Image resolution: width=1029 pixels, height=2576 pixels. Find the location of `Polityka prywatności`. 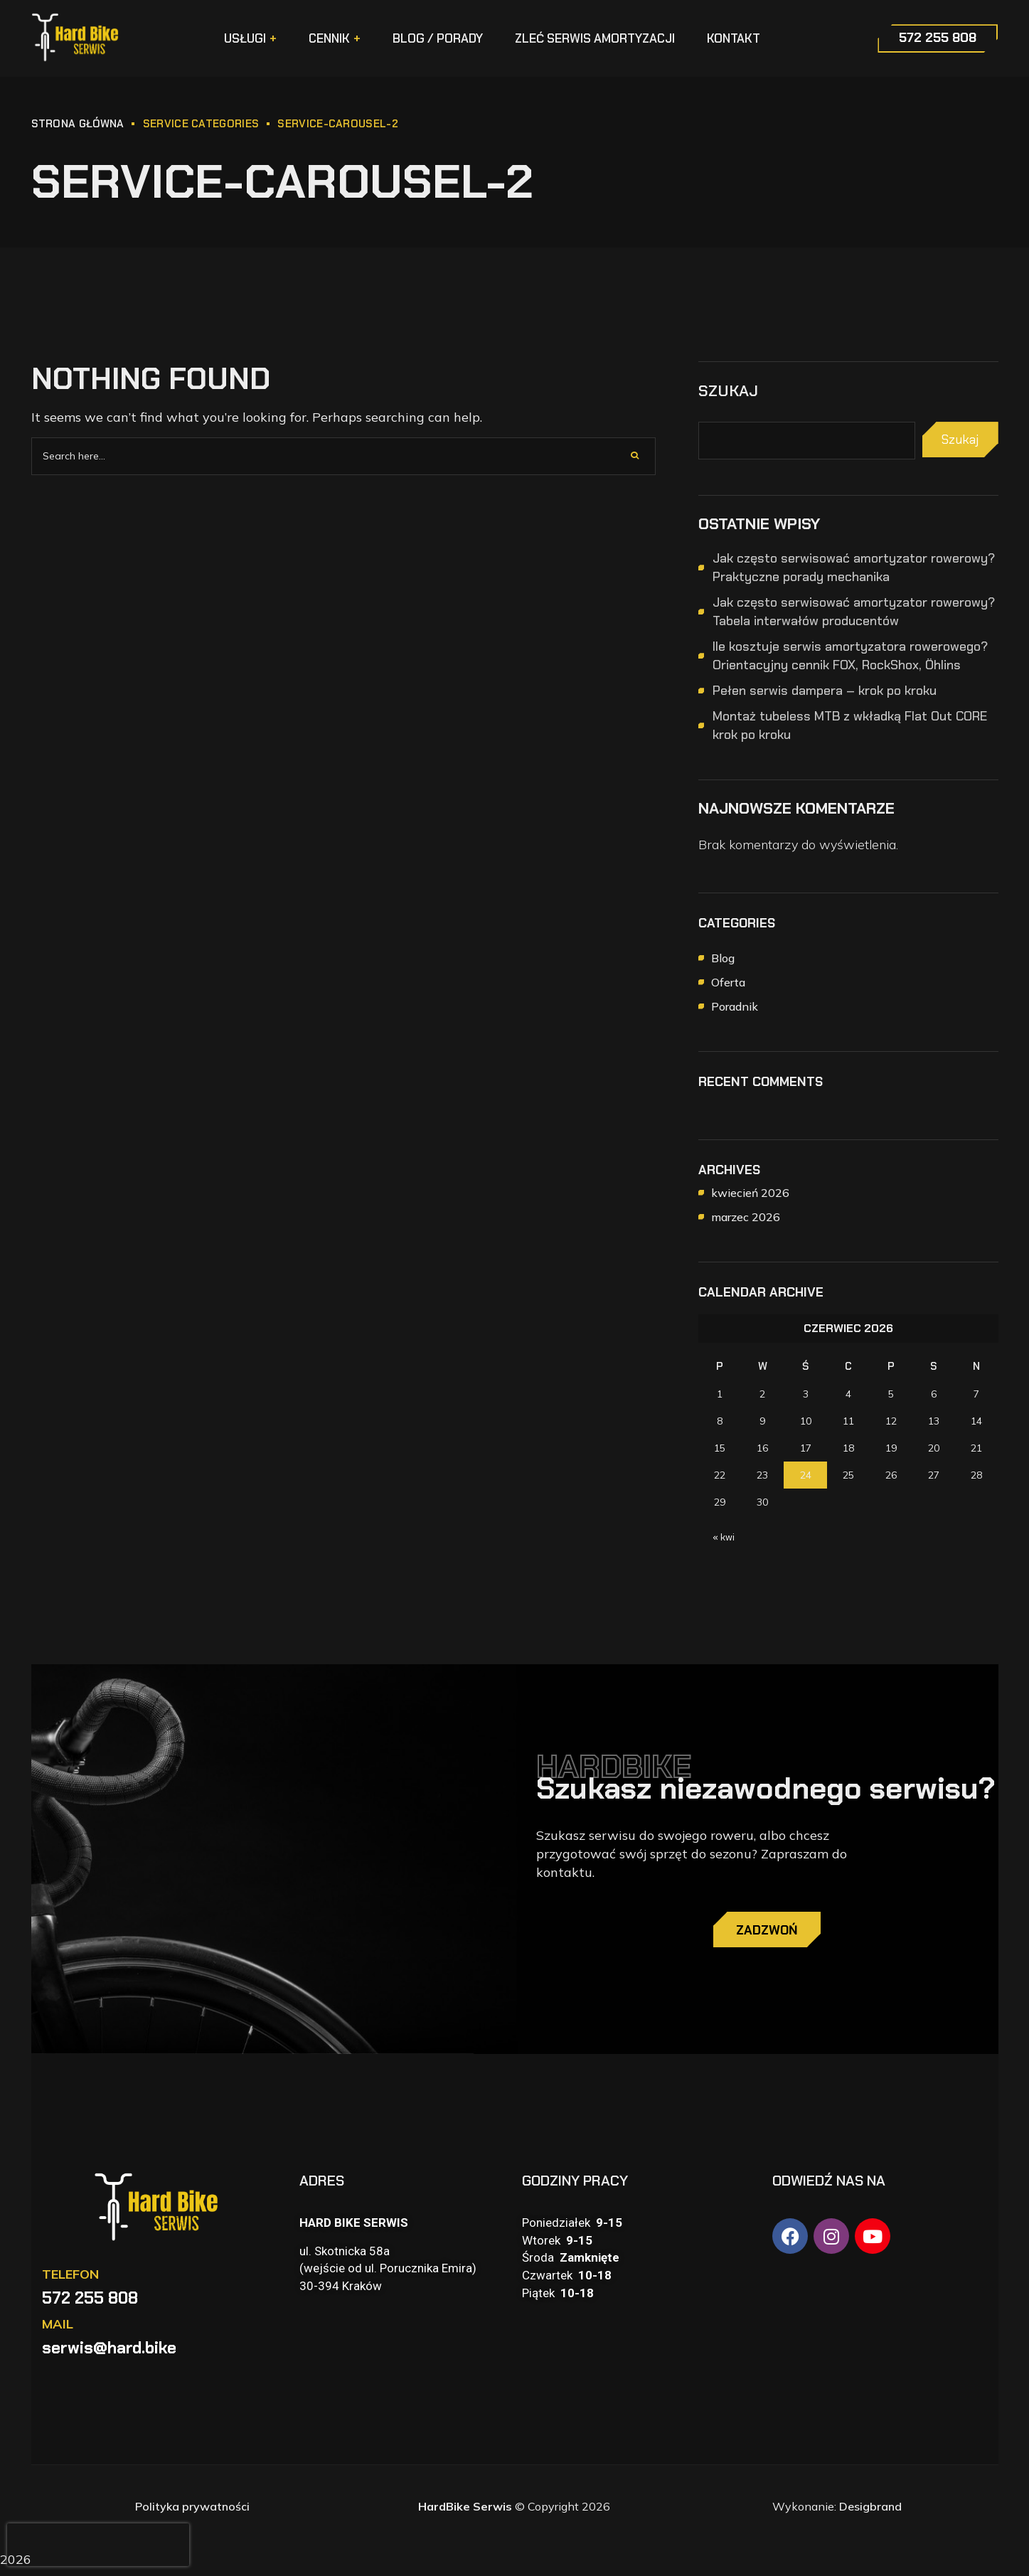

Polityka prywatności is located at coordinates (192, 2513).